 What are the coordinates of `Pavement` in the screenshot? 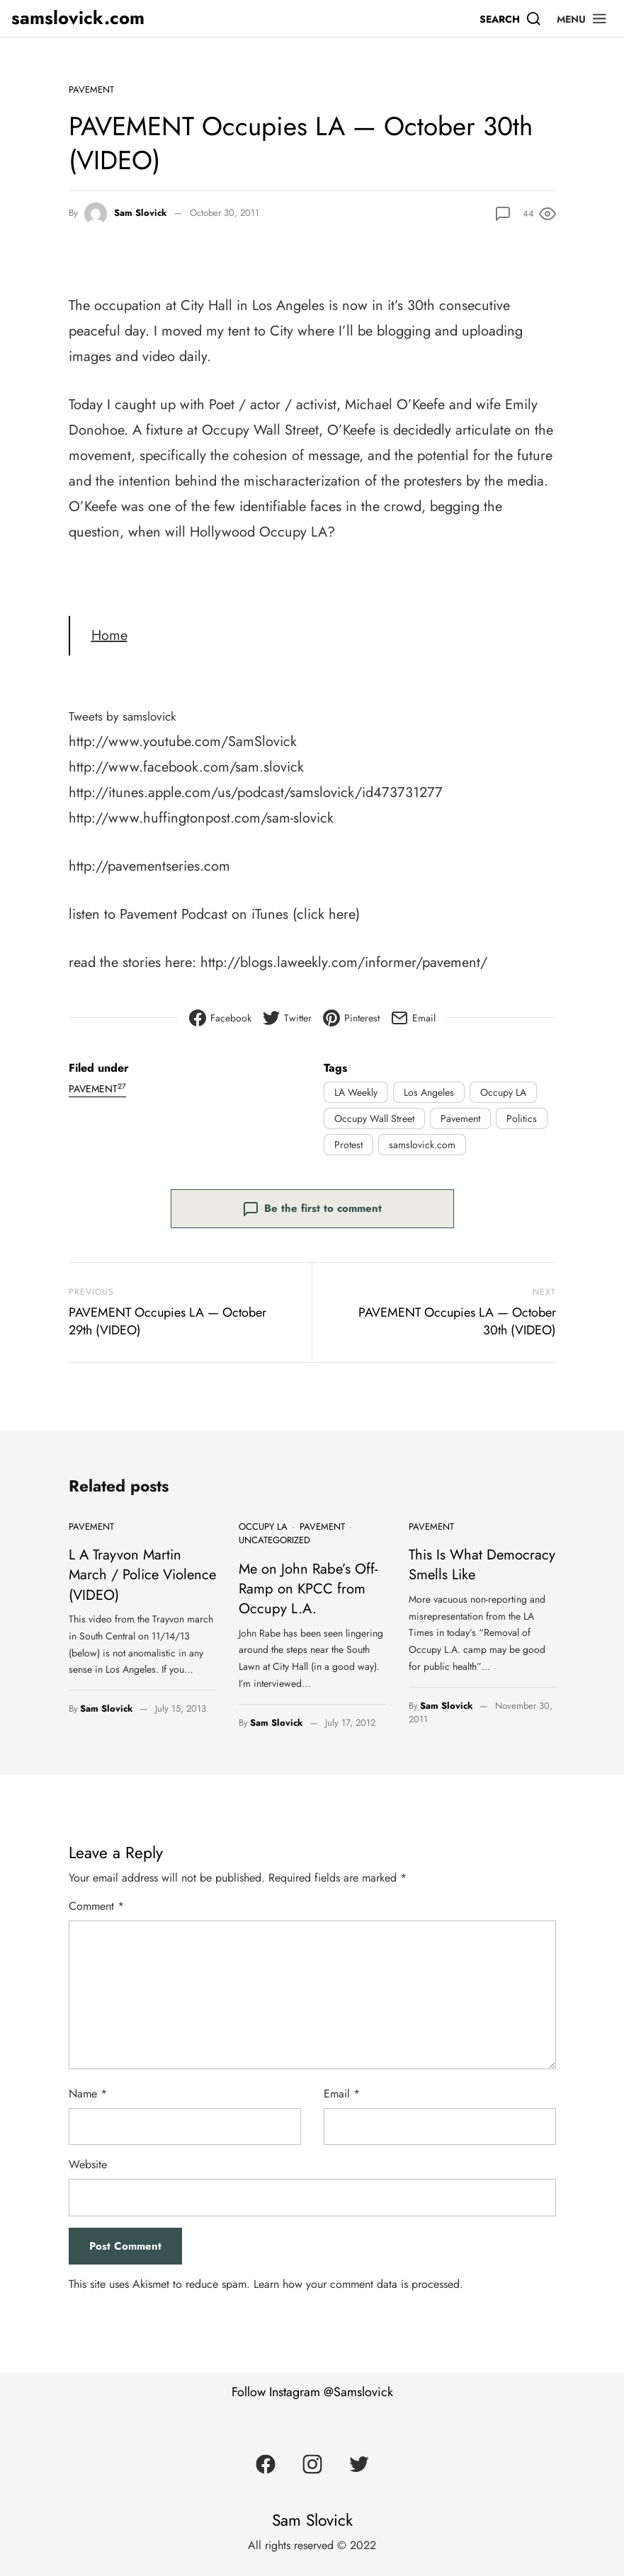 It's located at (91, 89).